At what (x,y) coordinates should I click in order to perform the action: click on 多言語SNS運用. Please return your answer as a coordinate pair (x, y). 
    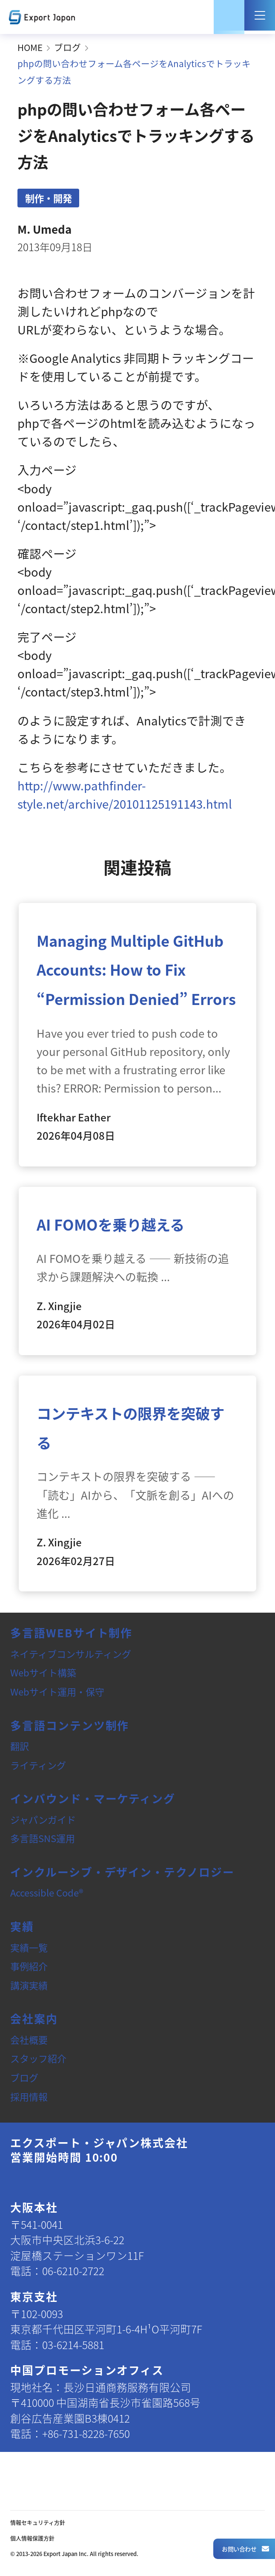
    Looking at the image, I should click on (42, 1838).